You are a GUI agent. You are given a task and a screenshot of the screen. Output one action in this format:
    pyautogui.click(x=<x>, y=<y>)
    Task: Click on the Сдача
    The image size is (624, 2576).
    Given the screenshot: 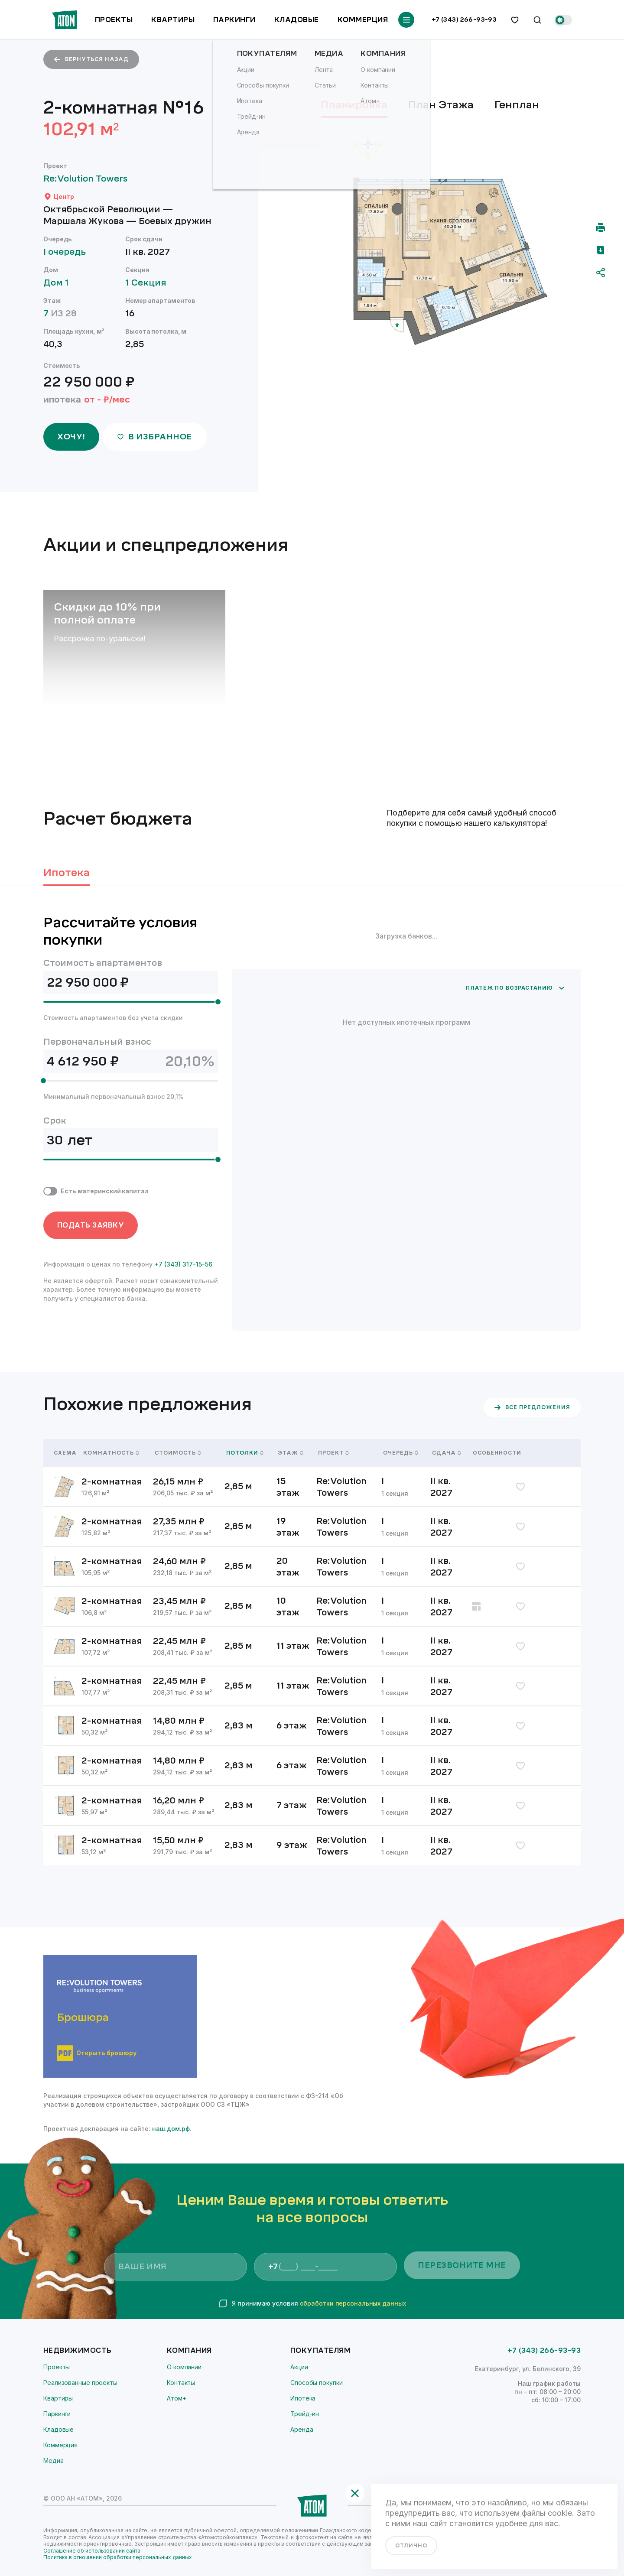 What is the action you would take?
    pyautogui.click(x=446, y=1453)
    